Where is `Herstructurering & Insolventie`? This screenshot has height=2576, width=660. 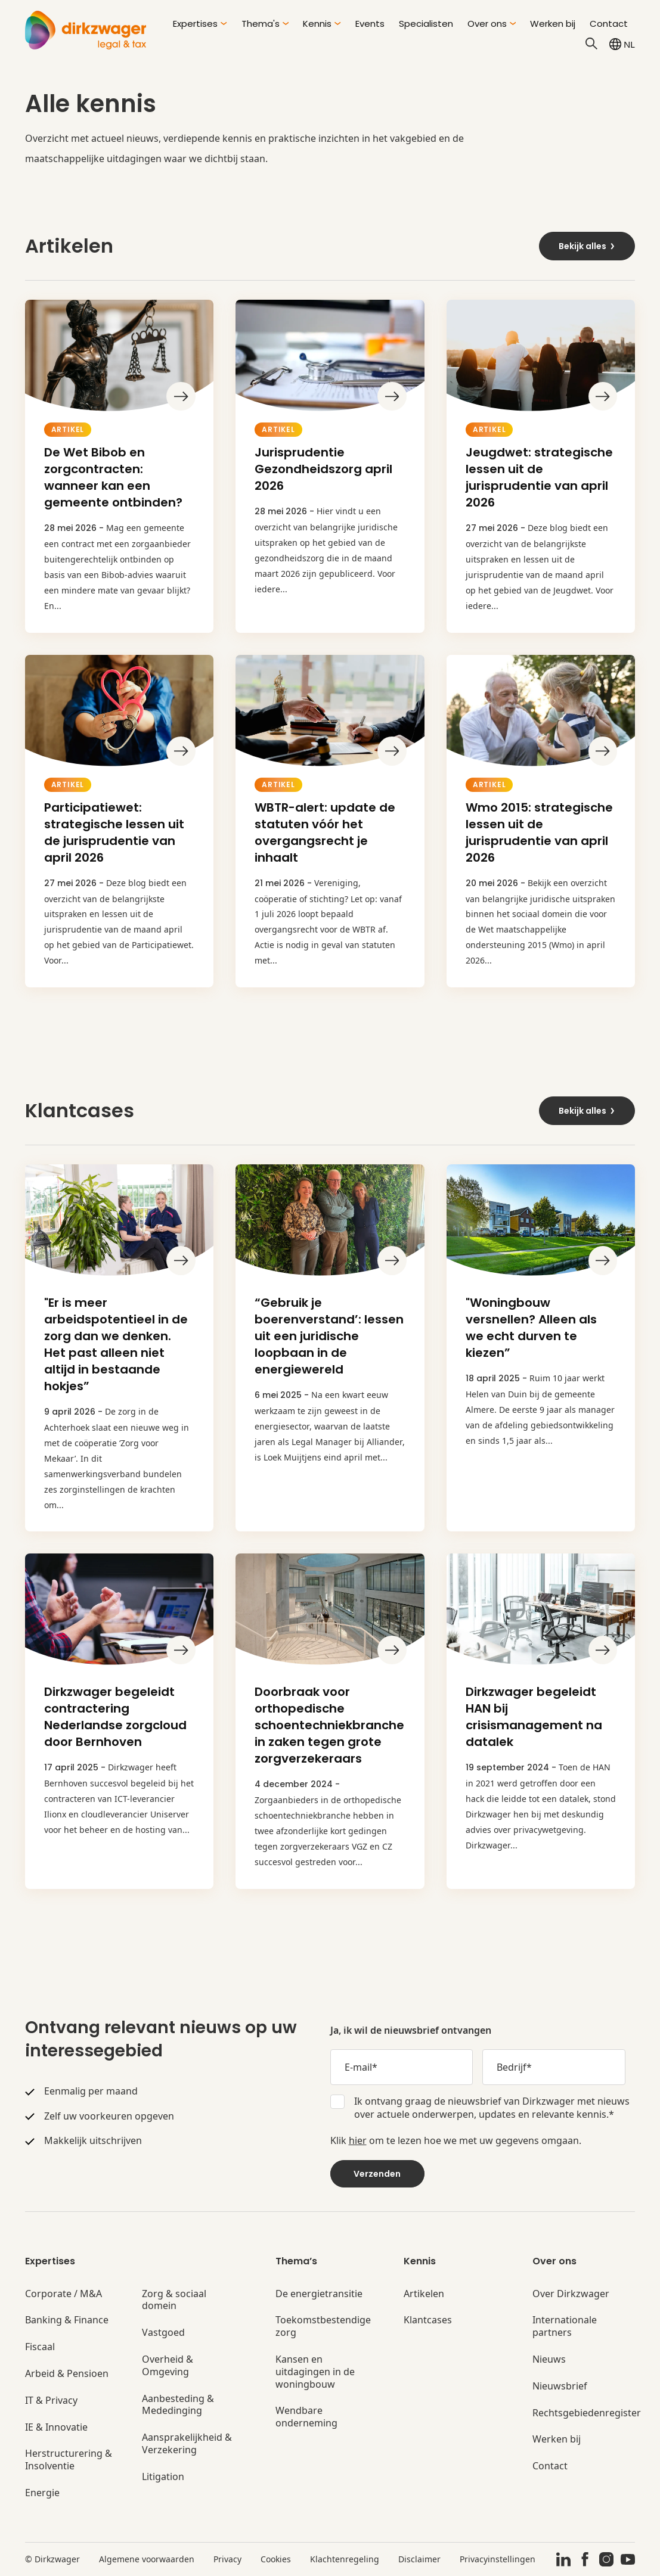 Herstructurering & Insolventie is located at coordinates (68, 2459).